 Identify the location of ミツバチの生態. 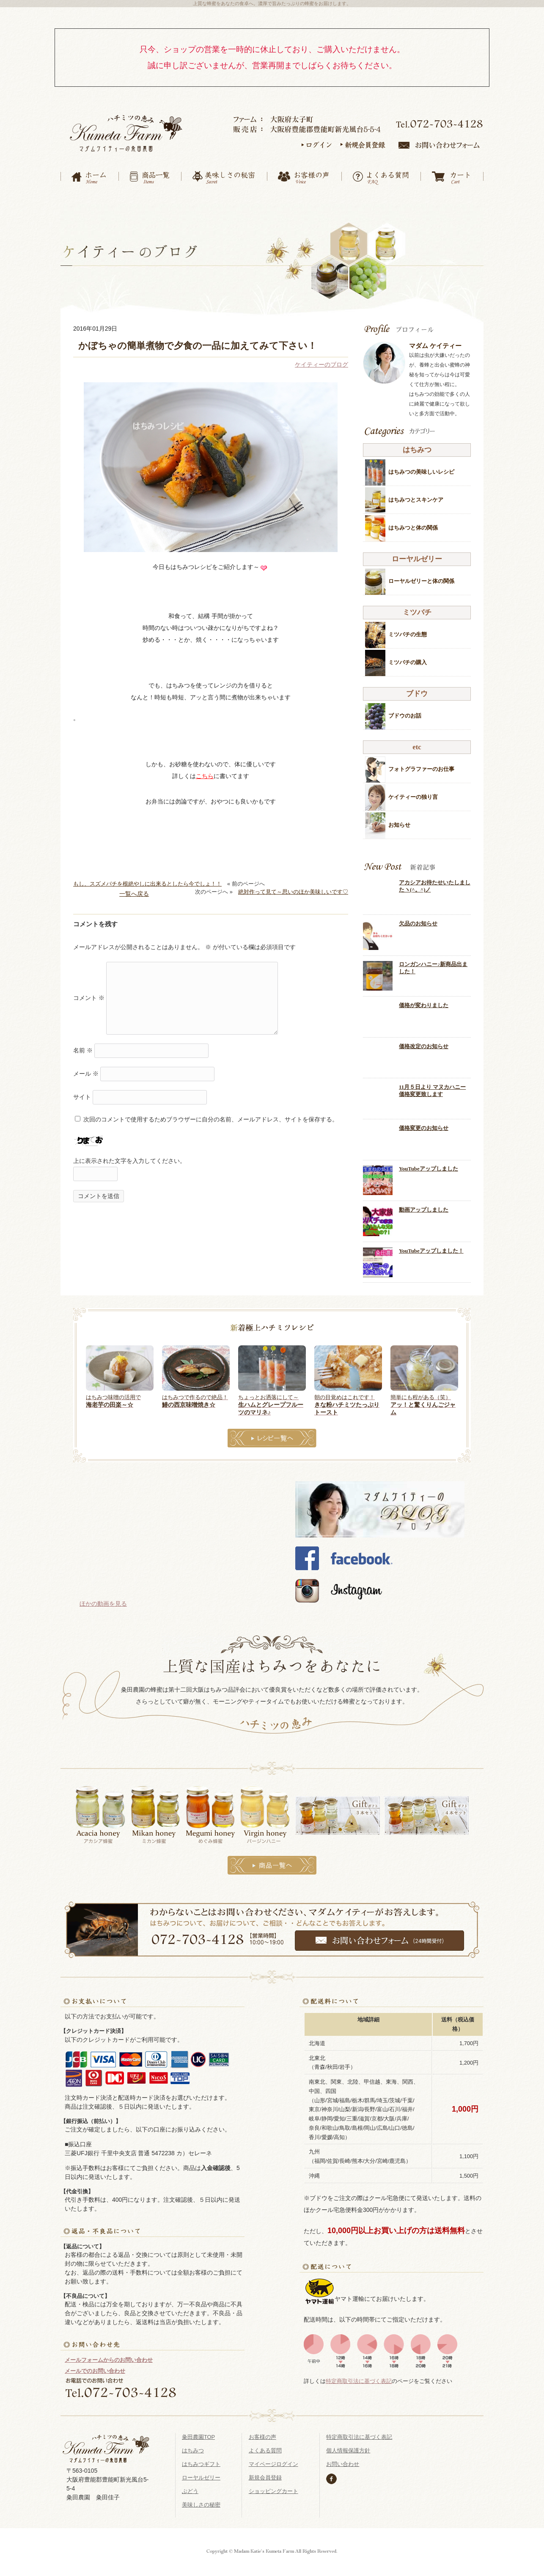
(407, 628).